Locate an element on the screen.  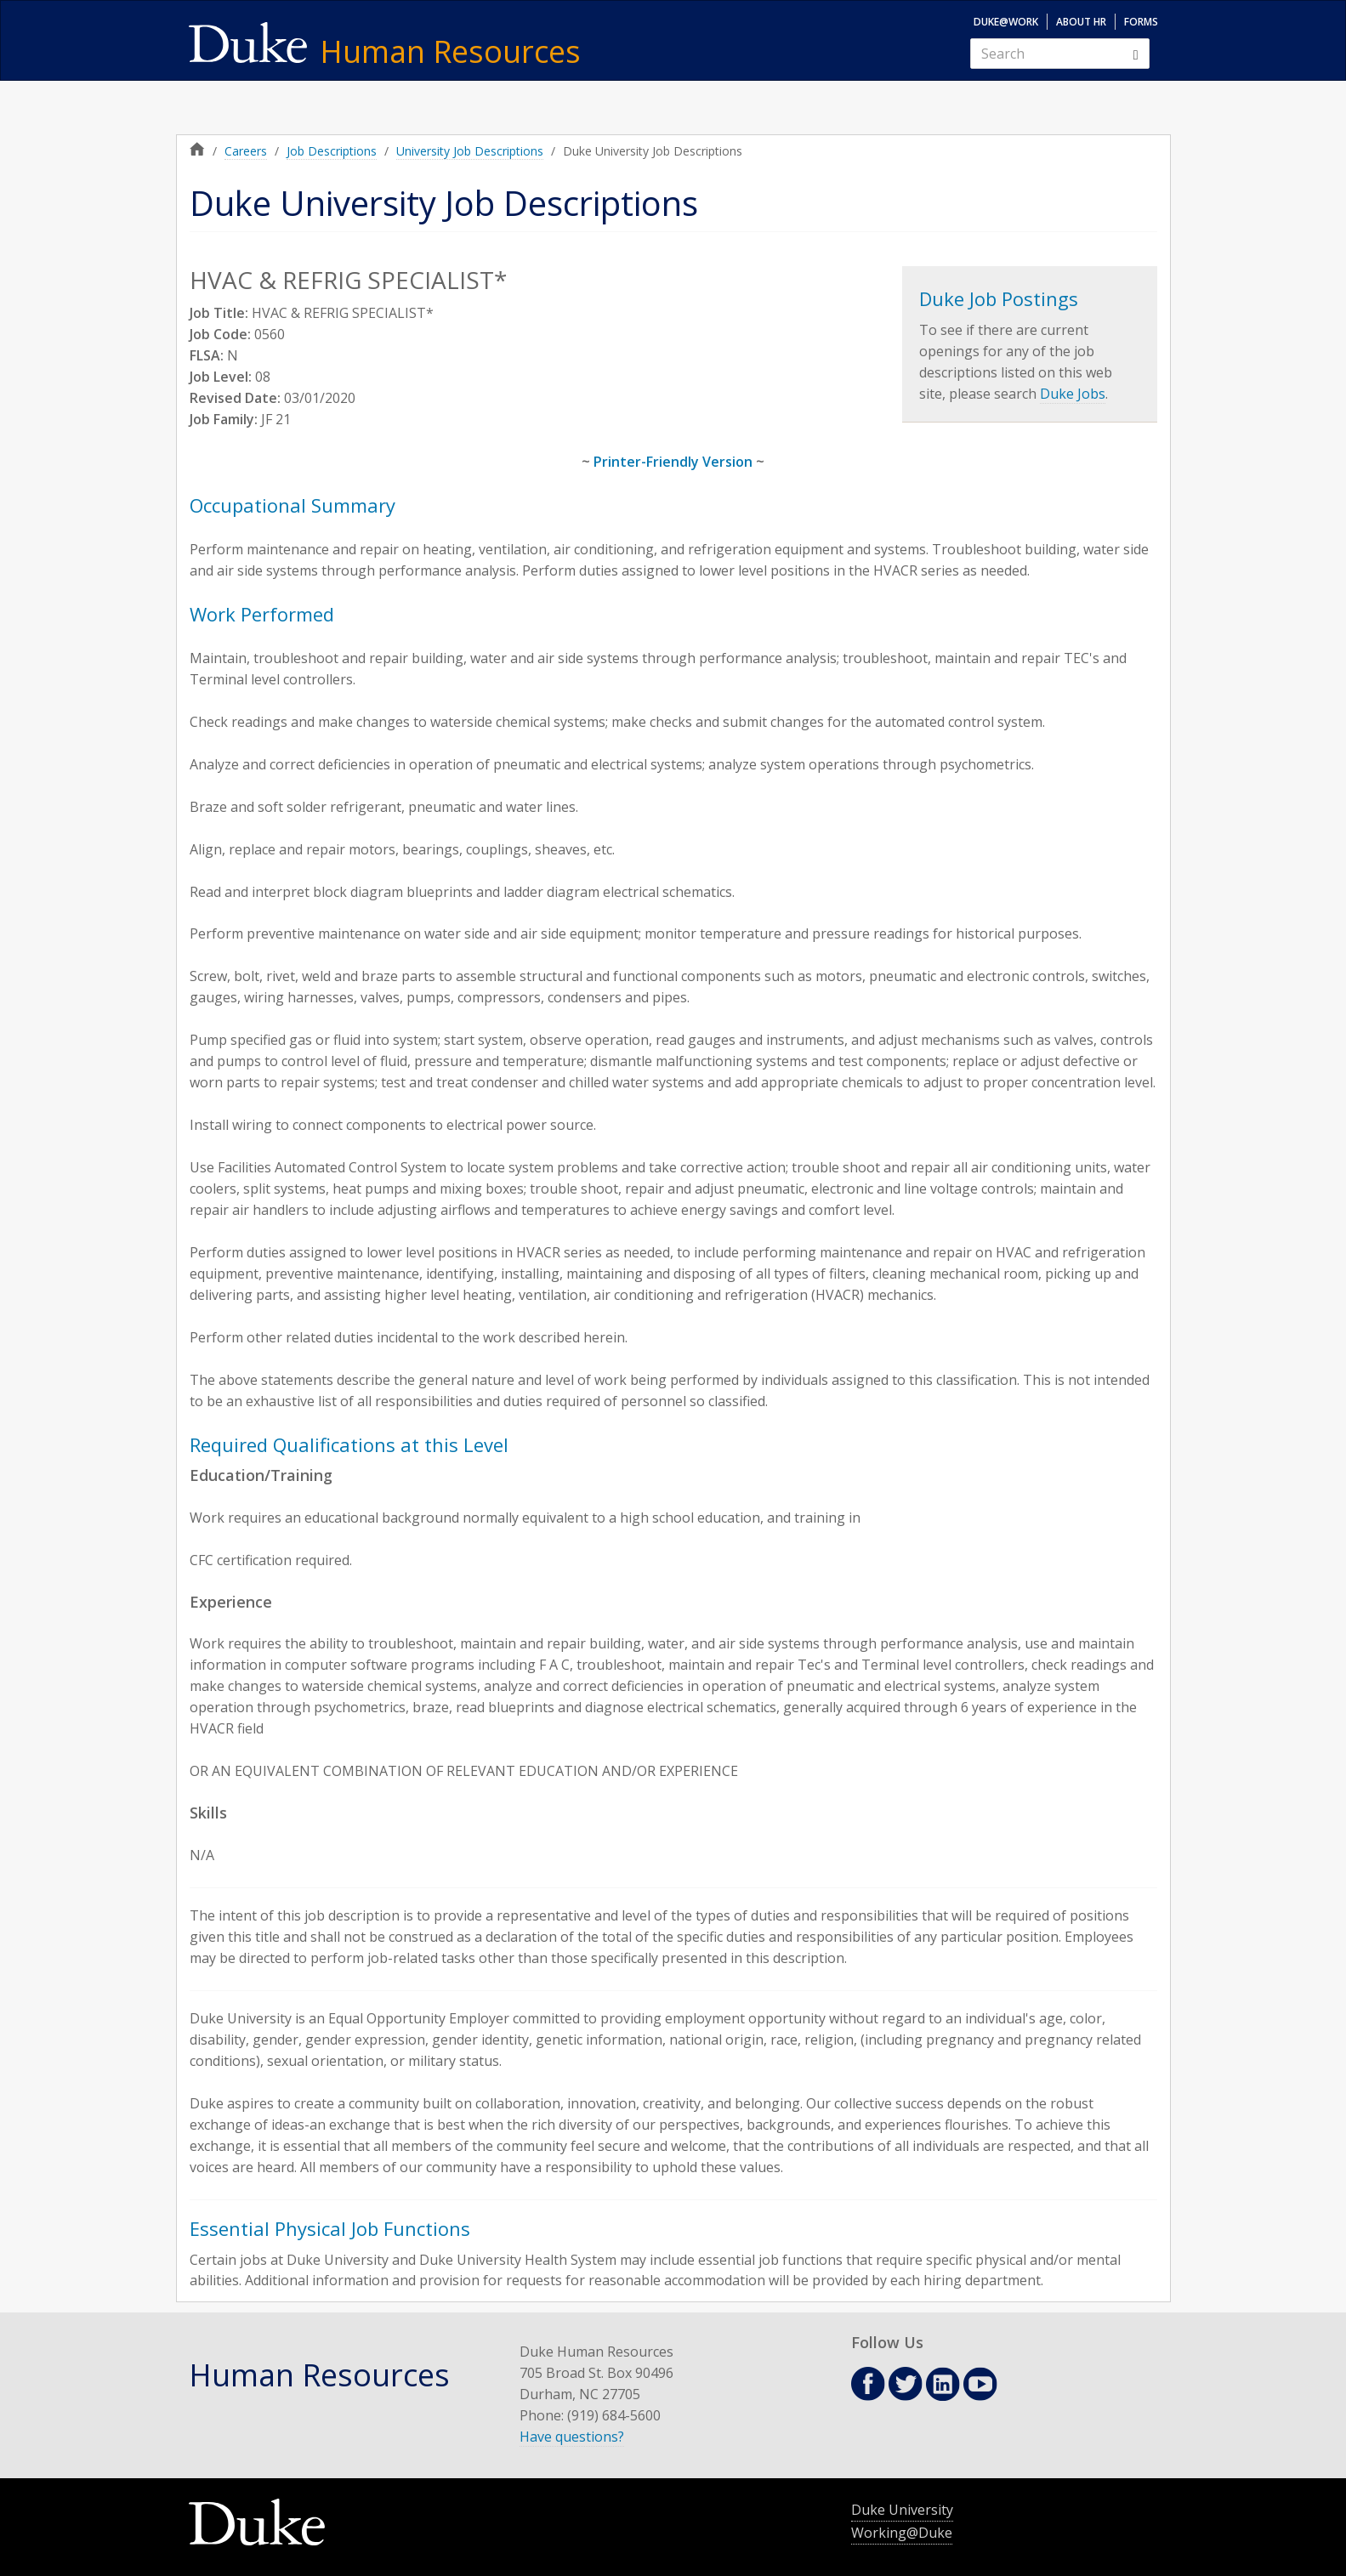
Have questions? is located at coordinates (572, 2436).